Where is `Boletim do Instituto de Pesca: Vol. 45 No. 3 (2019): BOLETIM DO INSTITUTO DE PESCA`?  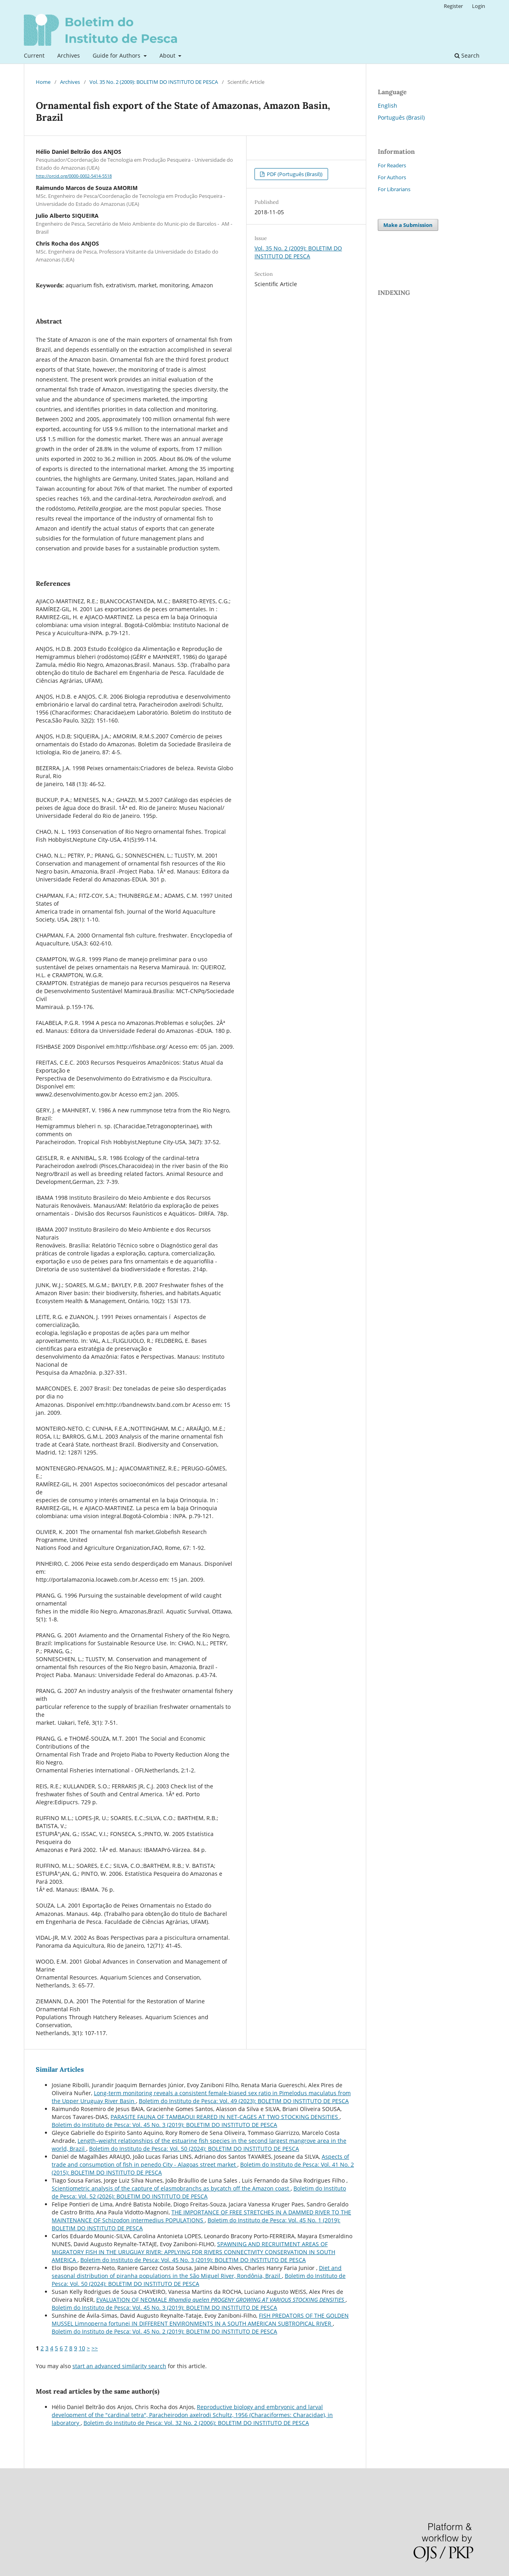
Boletim do Instituto de Pesca: Vol. 45 No. 3 (2019): BOLETIM DO INSTITUTO DE PESCA is located at coordinates (164, 2125).